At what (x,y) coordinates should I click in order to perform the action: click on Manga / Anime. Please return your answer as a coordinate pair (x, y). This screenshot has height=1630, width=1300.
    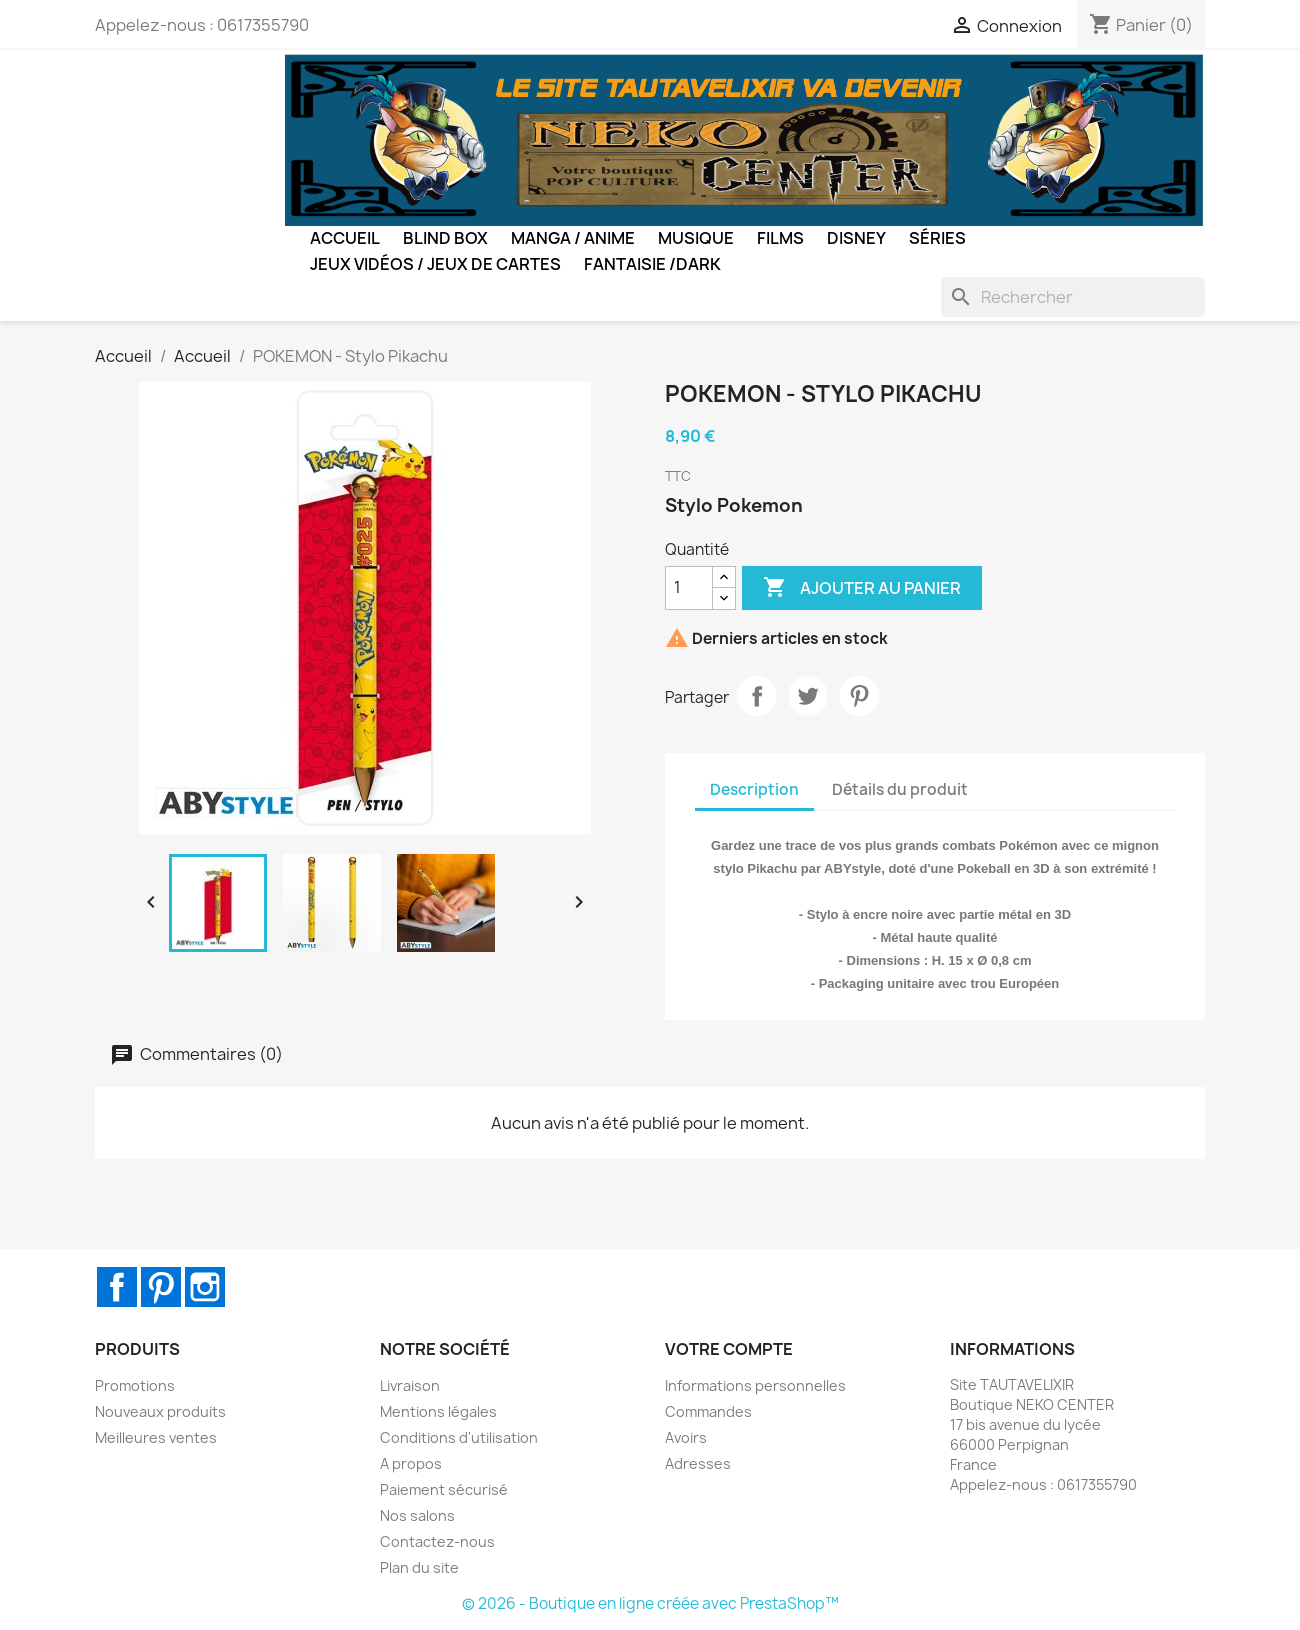
    Looking at the image, I should click on (573, 238).